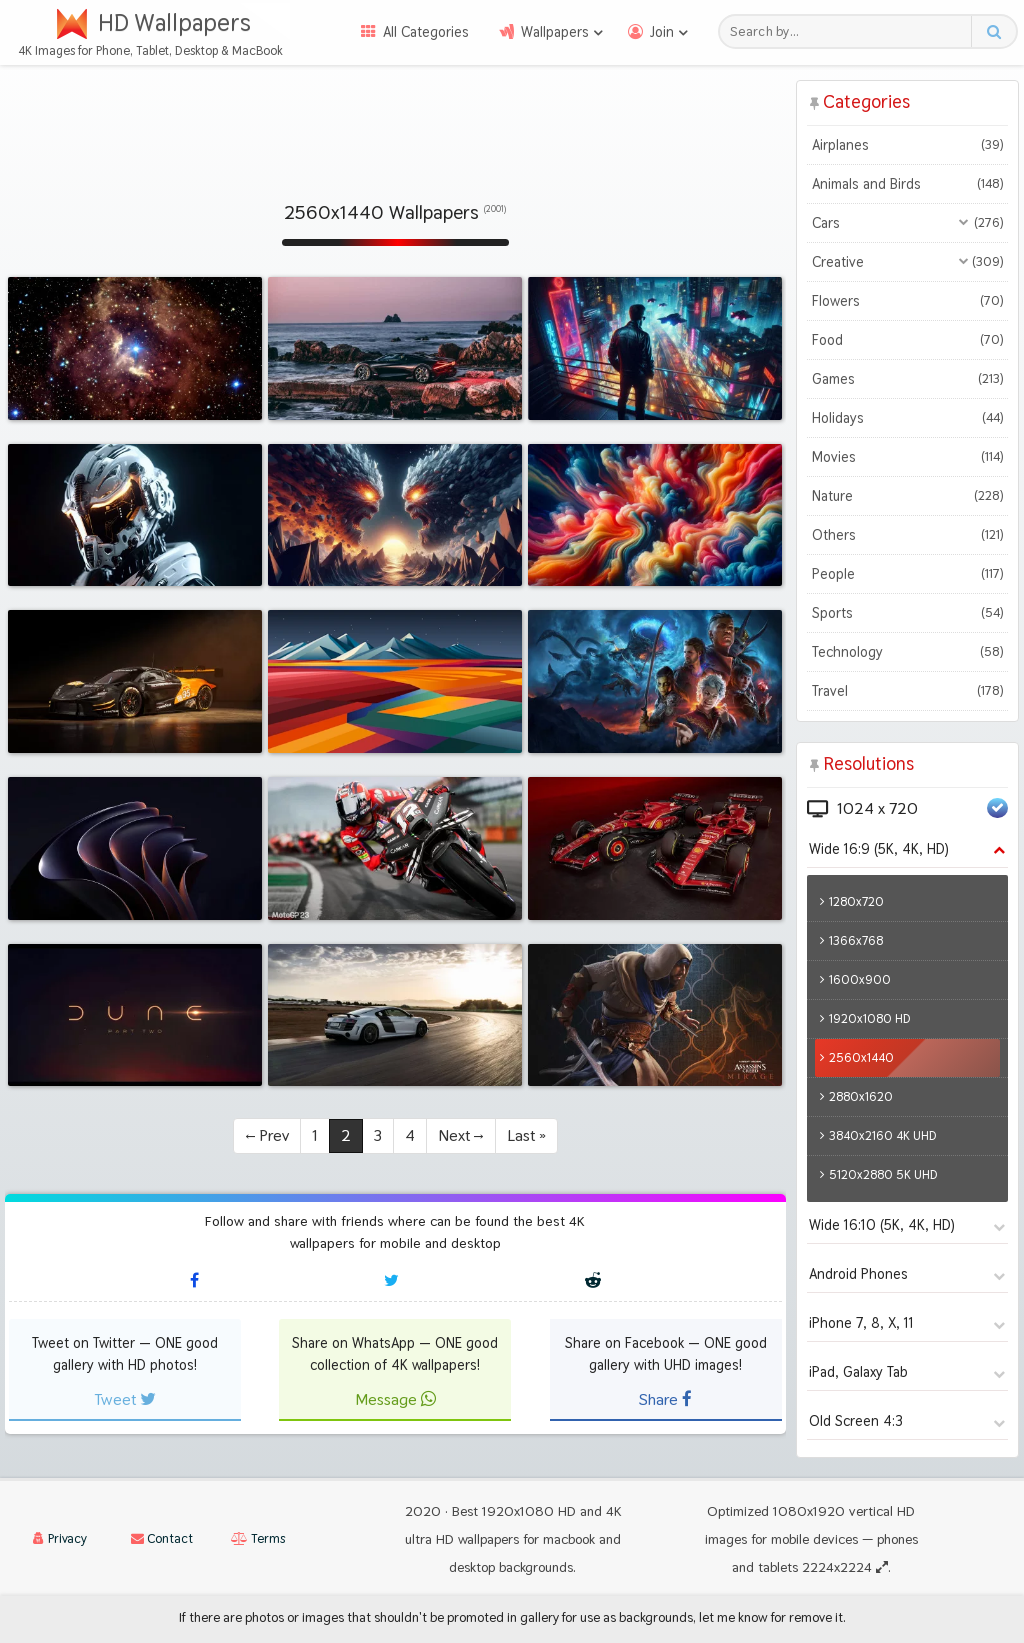  What do you see at coordinates (662, 32) in the screenshot?
I see `Join` at bounding box center [662, 32].